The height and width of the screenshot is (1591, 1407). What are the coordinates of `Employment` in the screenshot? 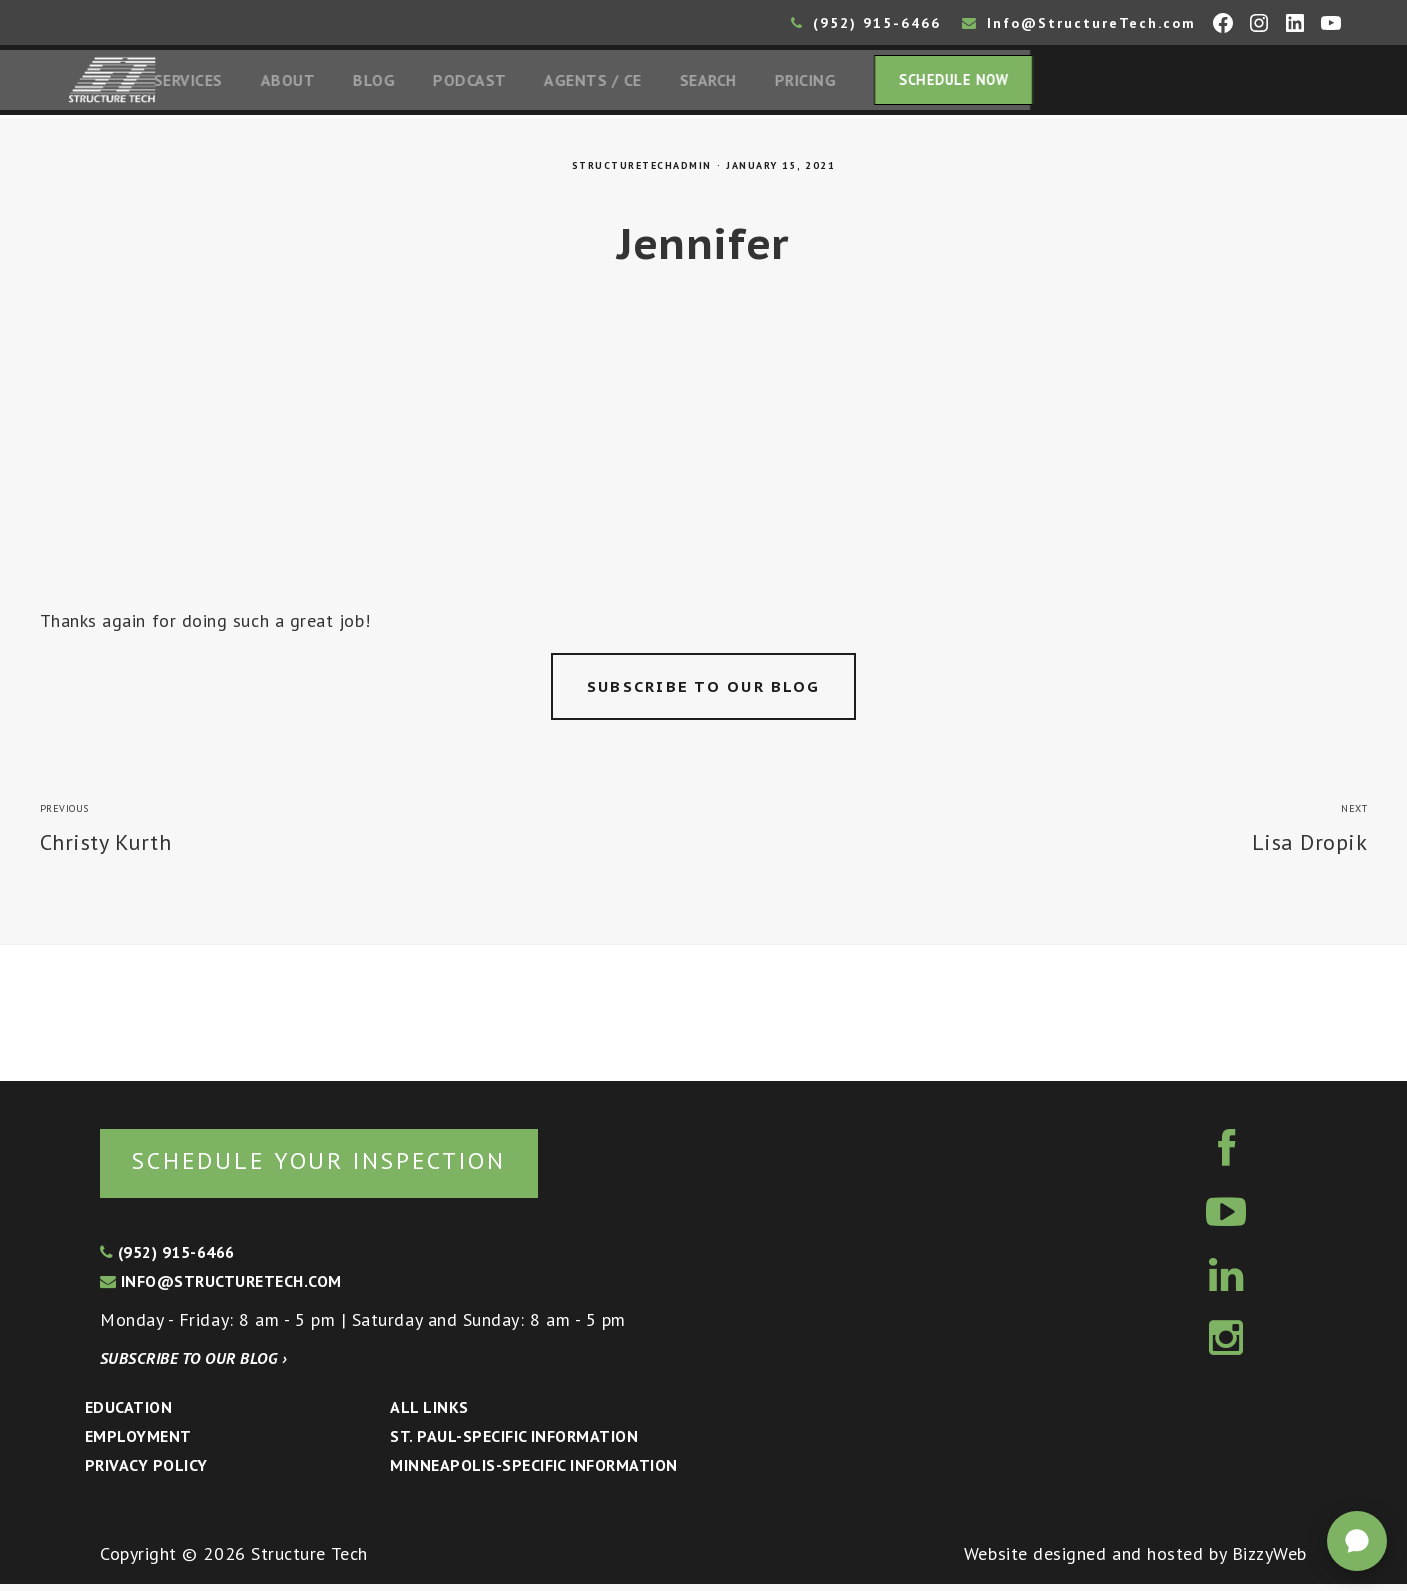 It's located at (138, 1442).